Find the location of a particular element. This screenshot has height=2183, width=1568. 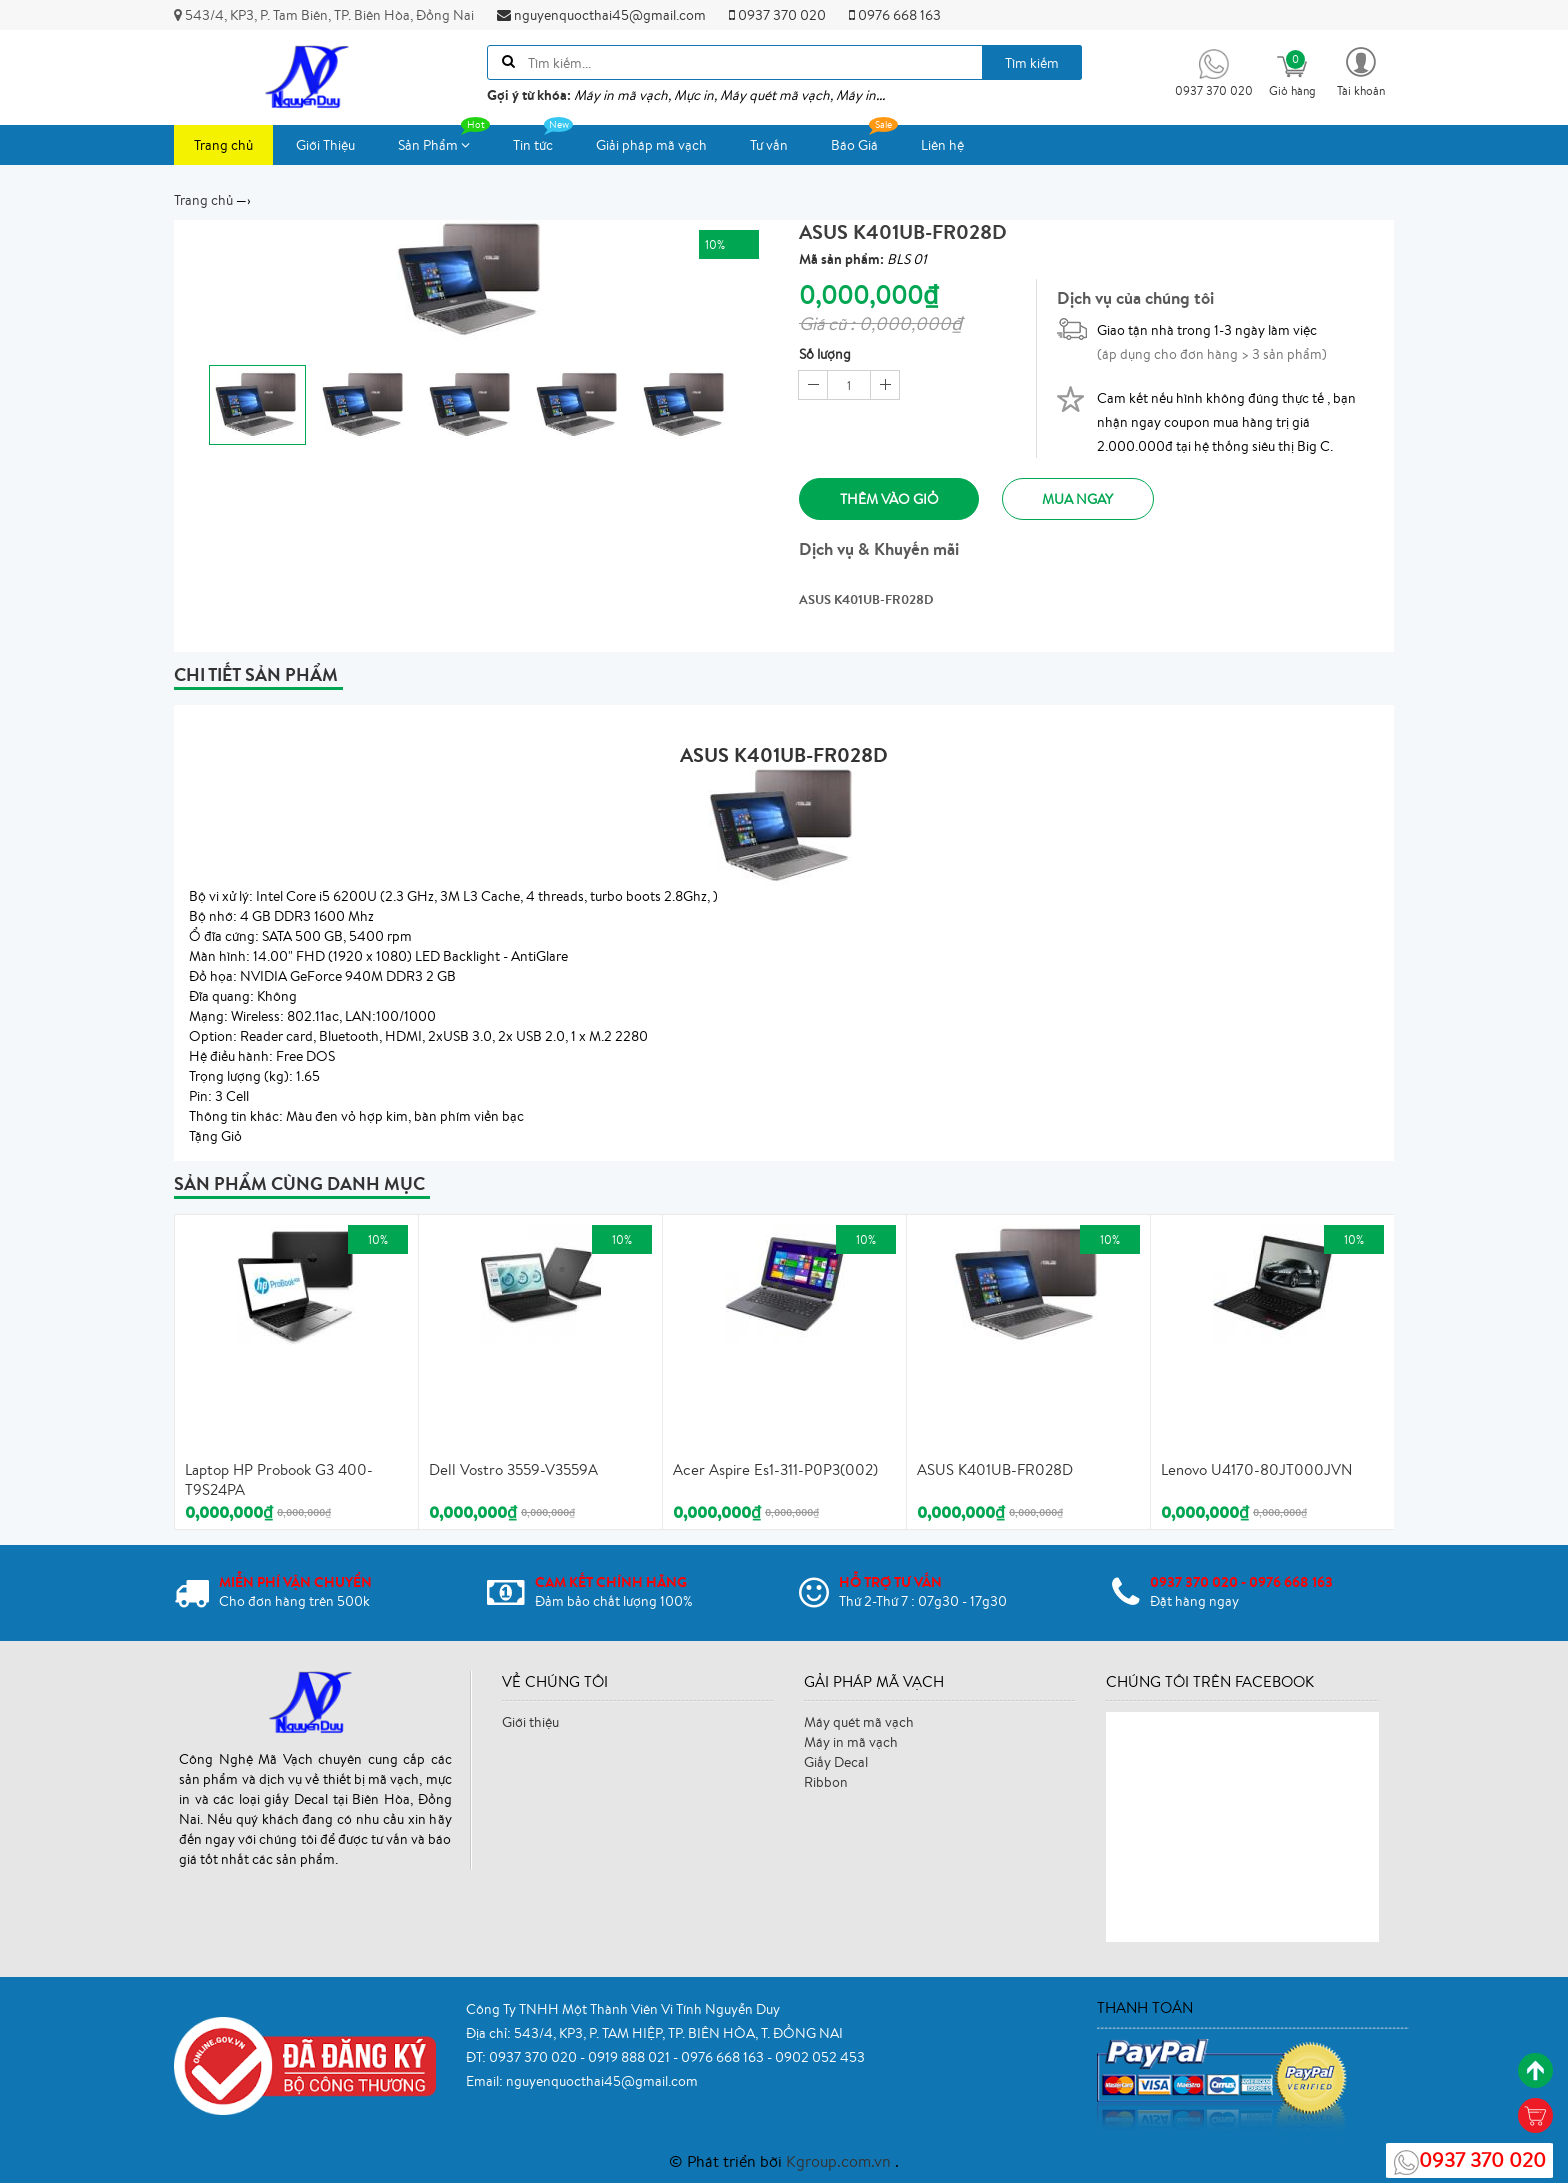

Tư vấn is located at coordinates (769, 145).